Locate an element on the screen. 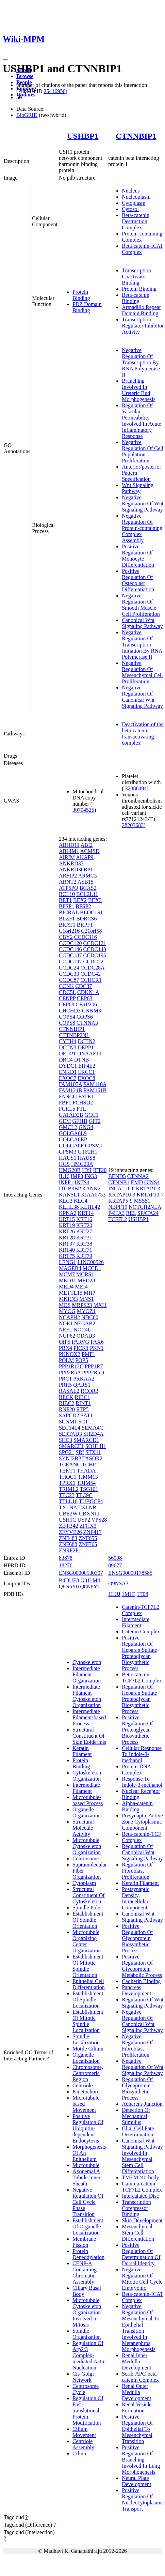 This screenshot has width=165, height=2576. CHCHD3 is located at coordinates (70, 1010).